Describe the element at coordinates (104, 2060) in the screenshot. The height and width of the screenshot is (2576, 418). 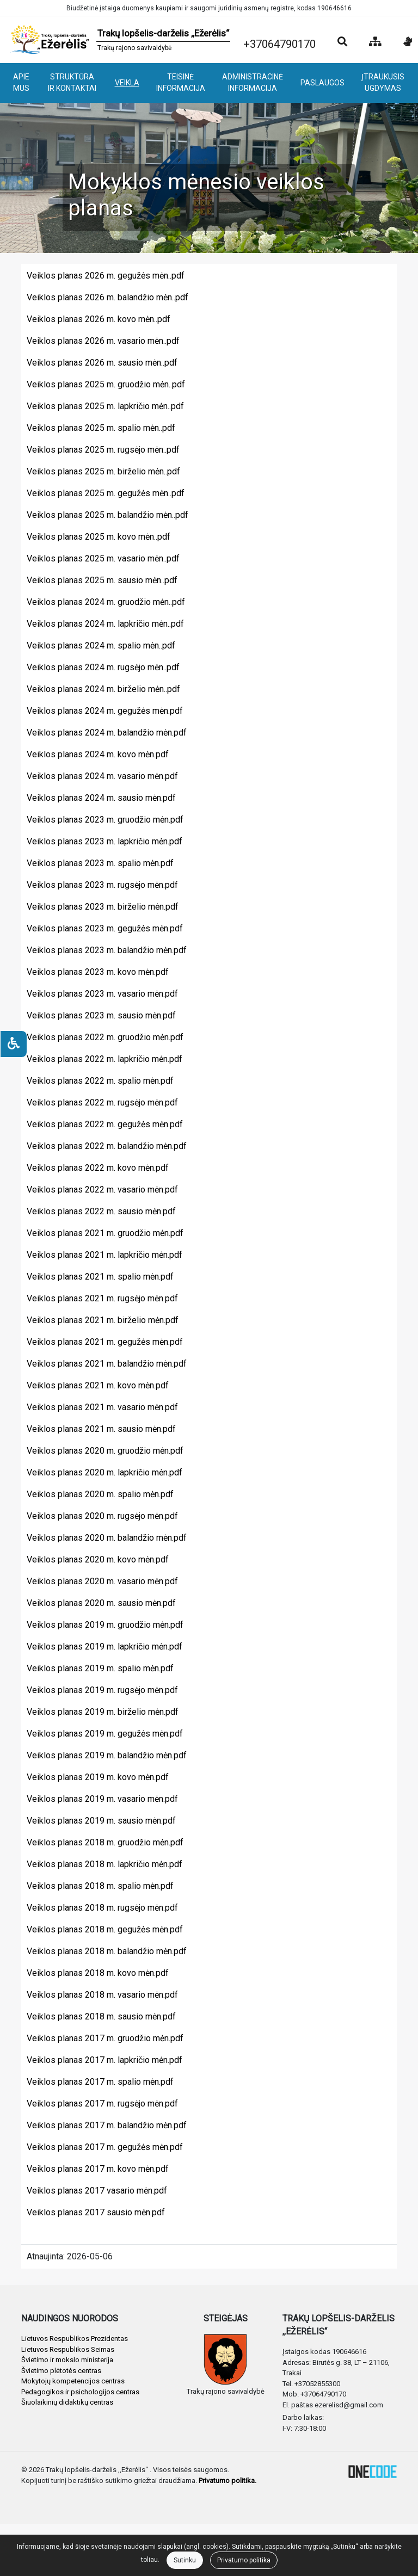
I see `Veiklos planas 2017 m. lapkričio mėn.pdf` at that location.